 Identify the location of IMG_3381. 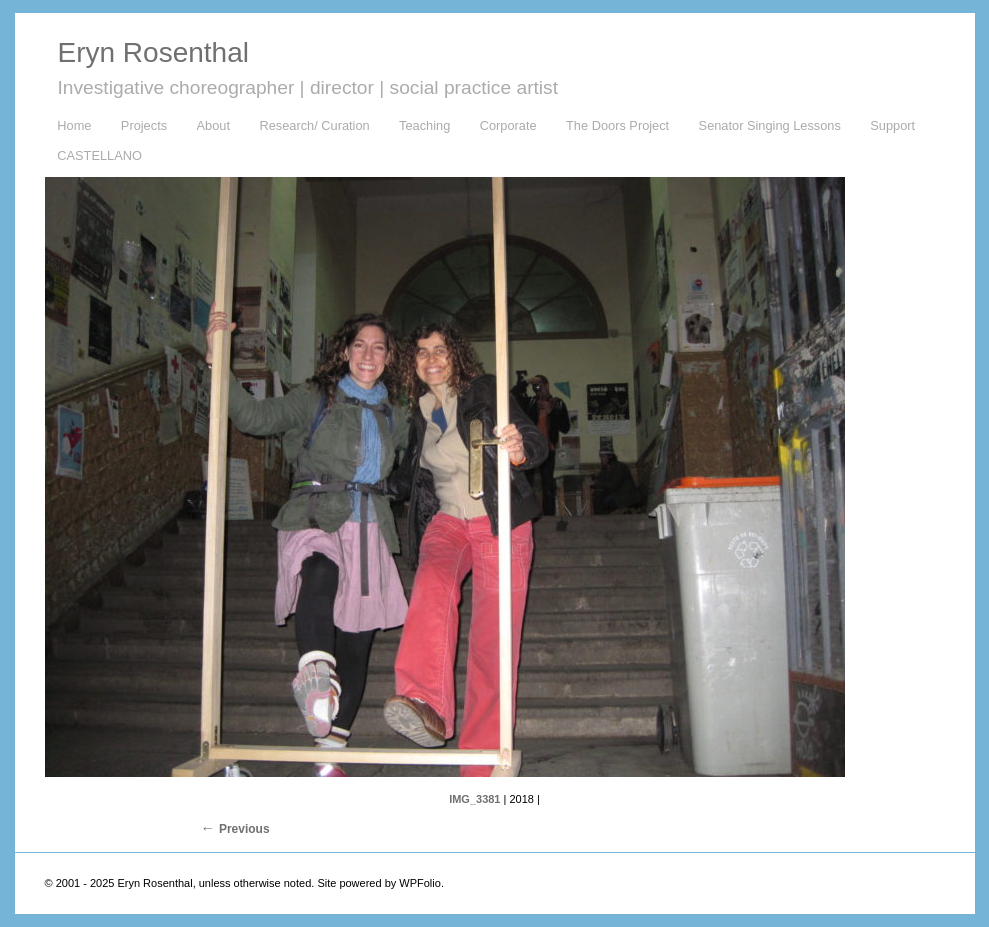
(474, 799).